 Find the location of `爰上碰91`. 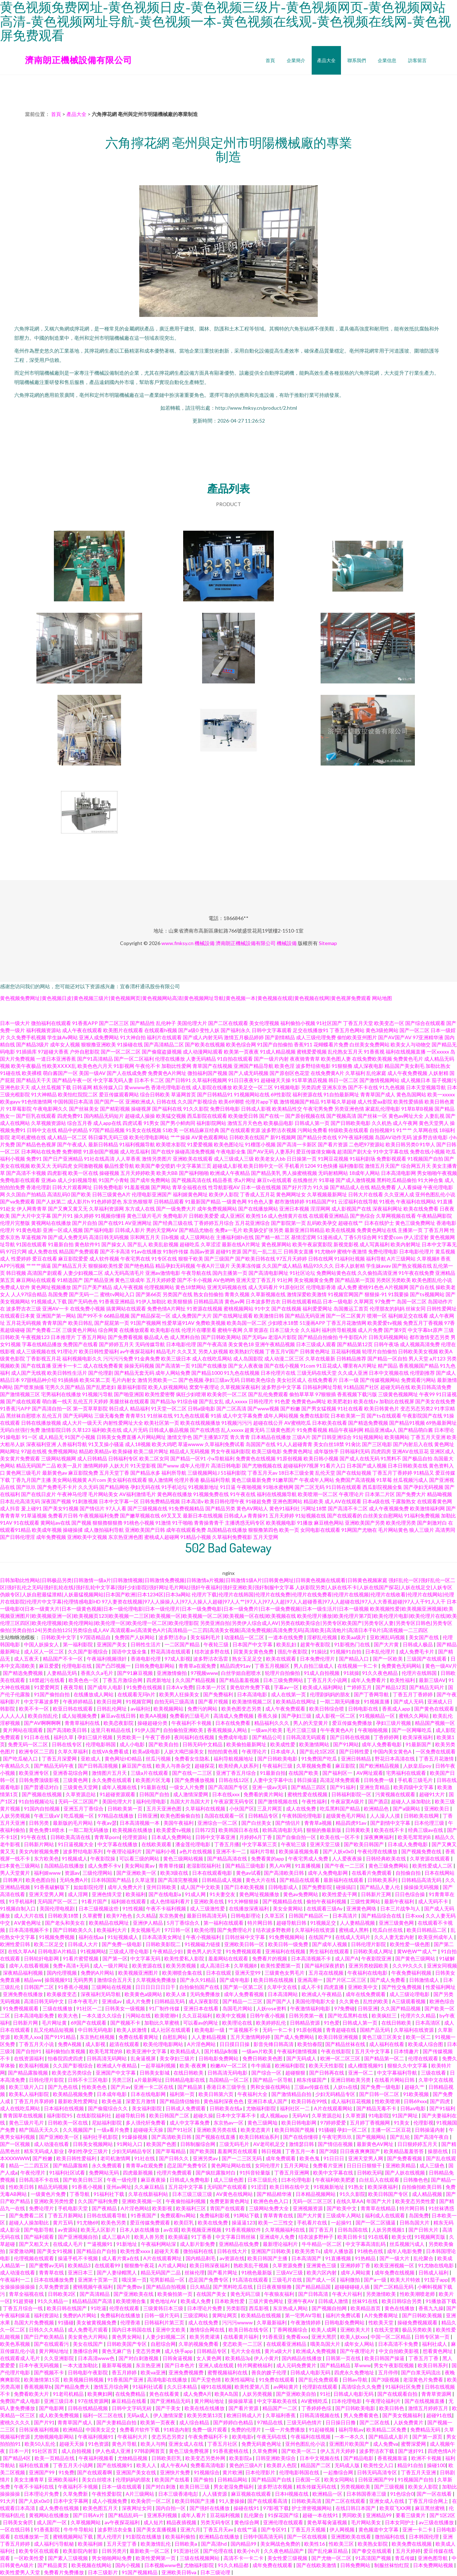

爰上碰91 is located at coordinates (31, 1508).